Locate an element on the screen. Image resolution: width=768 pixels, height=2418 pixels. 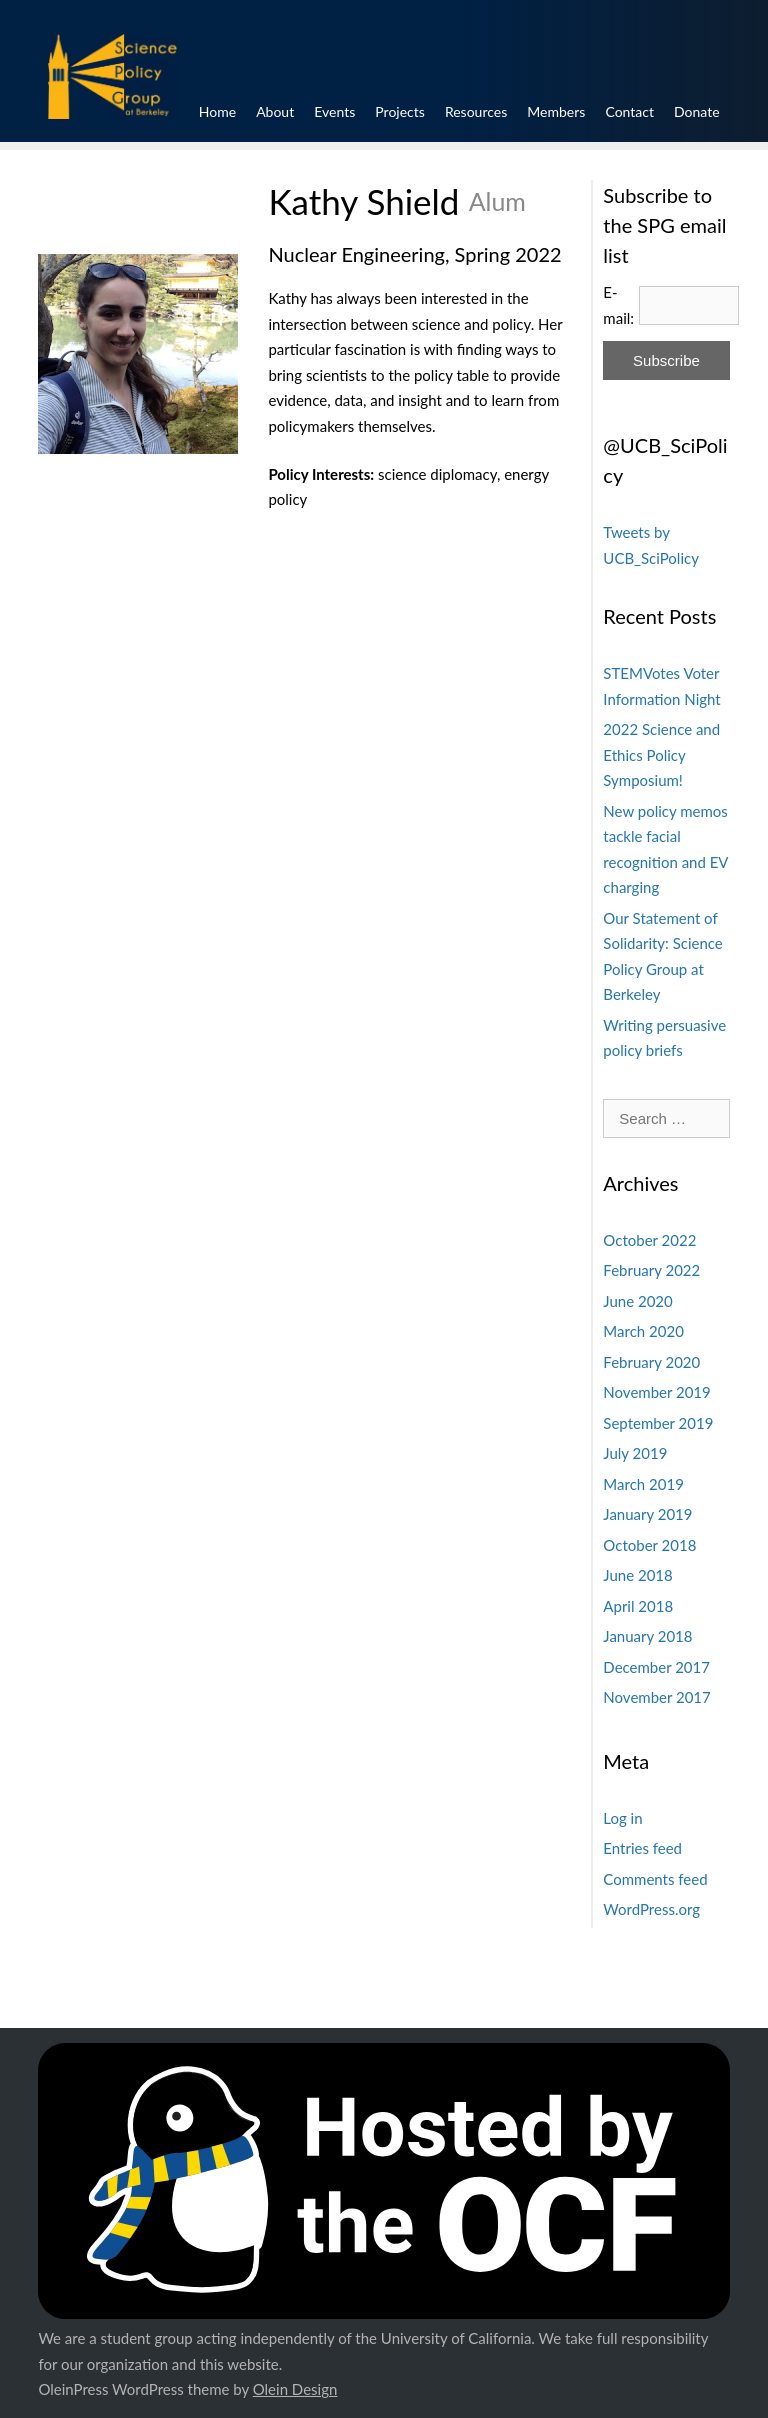
June 2020 is located at coordinates (637, 1301).